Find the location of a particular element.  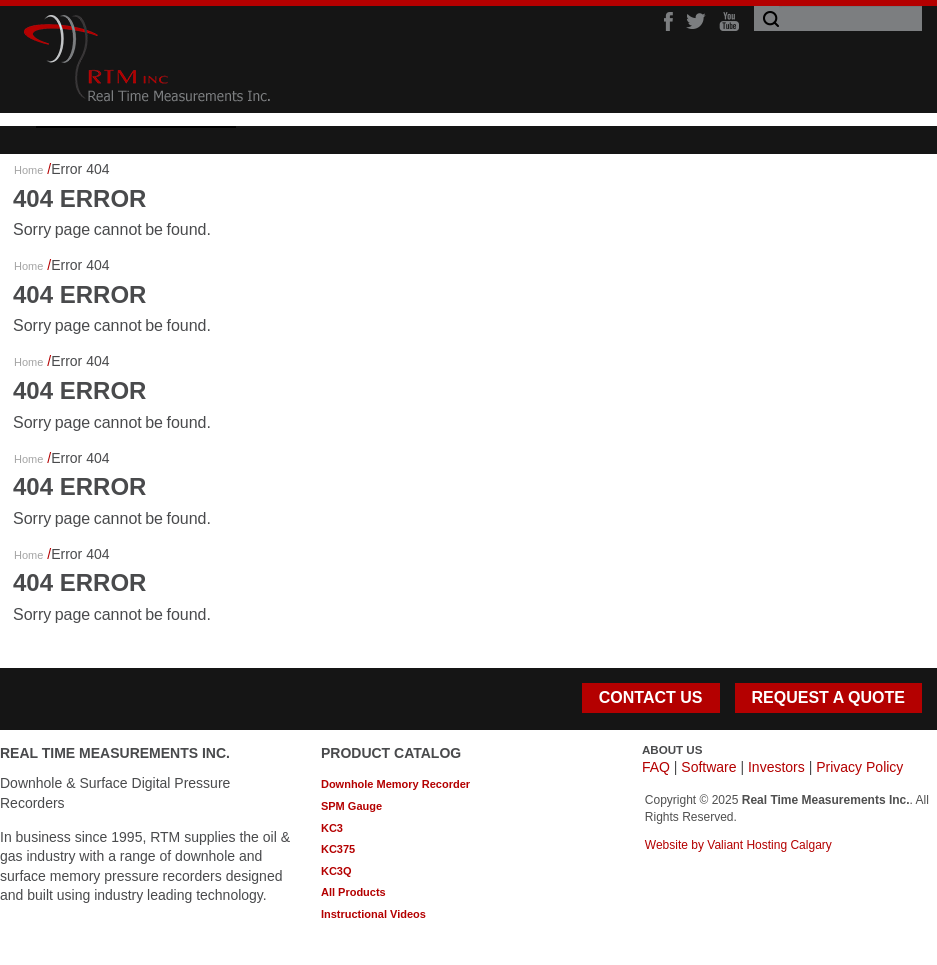

All Products is located at coordinates (353, 892).